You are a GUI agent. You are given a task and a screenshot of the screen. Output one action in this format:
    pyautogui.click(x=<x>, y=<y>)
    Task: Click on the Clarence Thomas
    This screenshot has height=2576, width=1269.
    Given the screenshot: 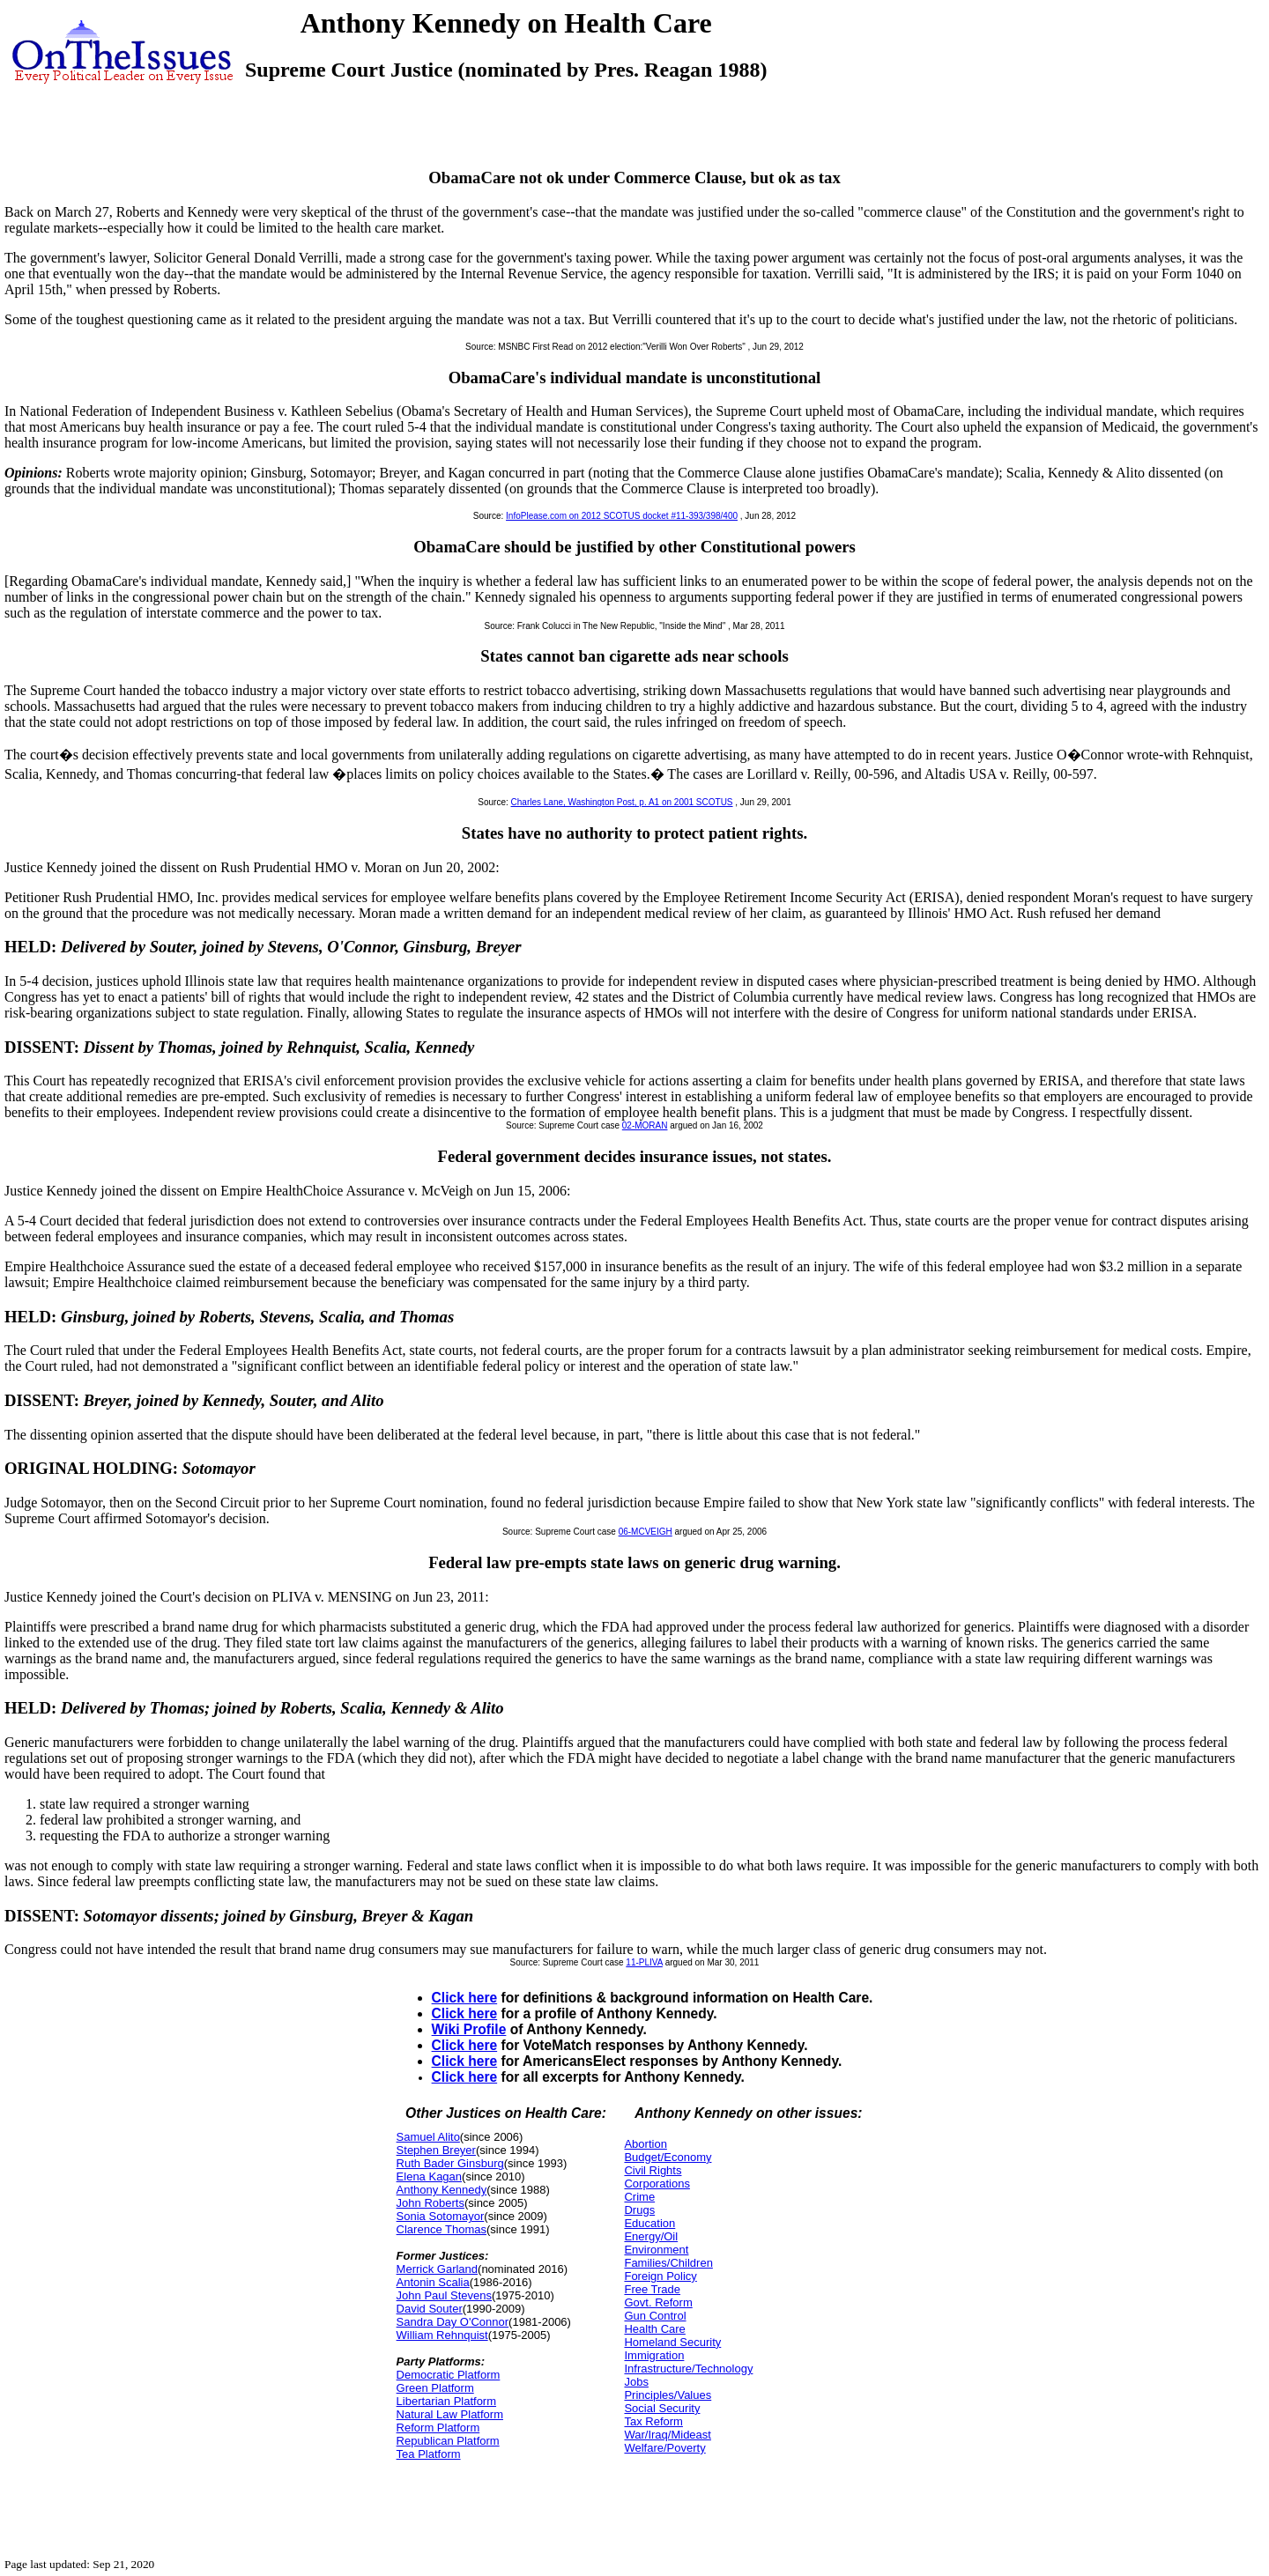 What is the action you would take?
    pyautogui.click(x=441, y=2229)
    